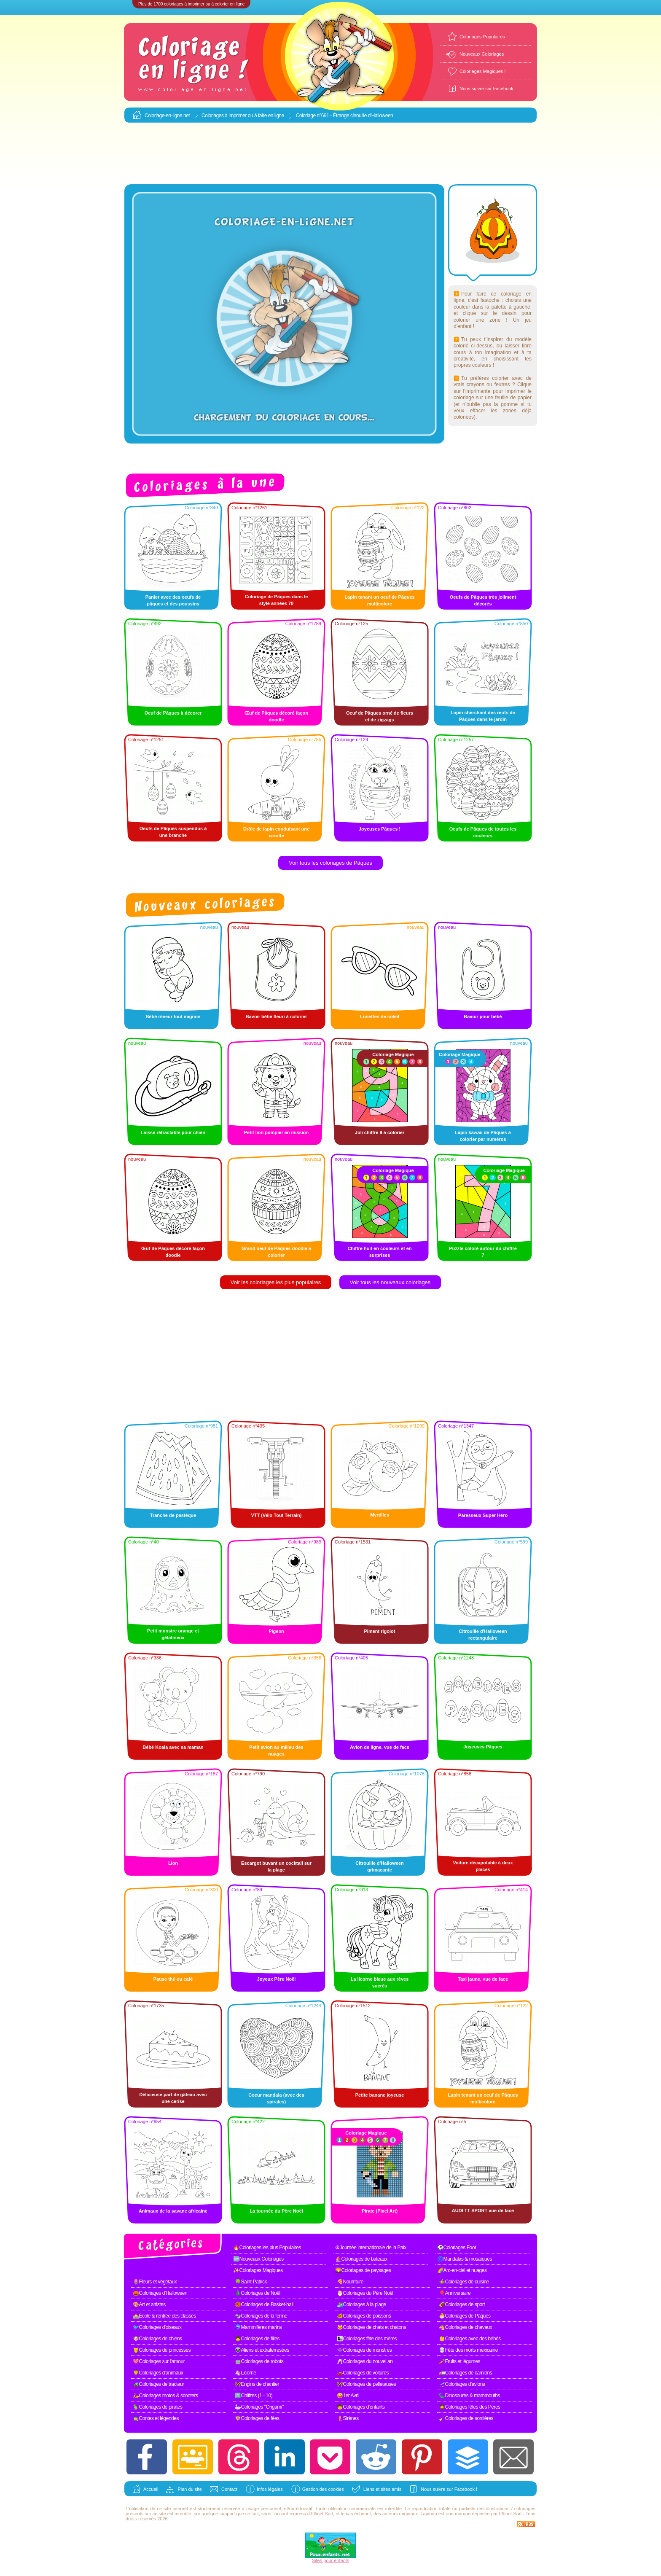  Describe the element at coordinates (482, 71) in the screenshot. I see `Coloriages Magiques !` at that location.